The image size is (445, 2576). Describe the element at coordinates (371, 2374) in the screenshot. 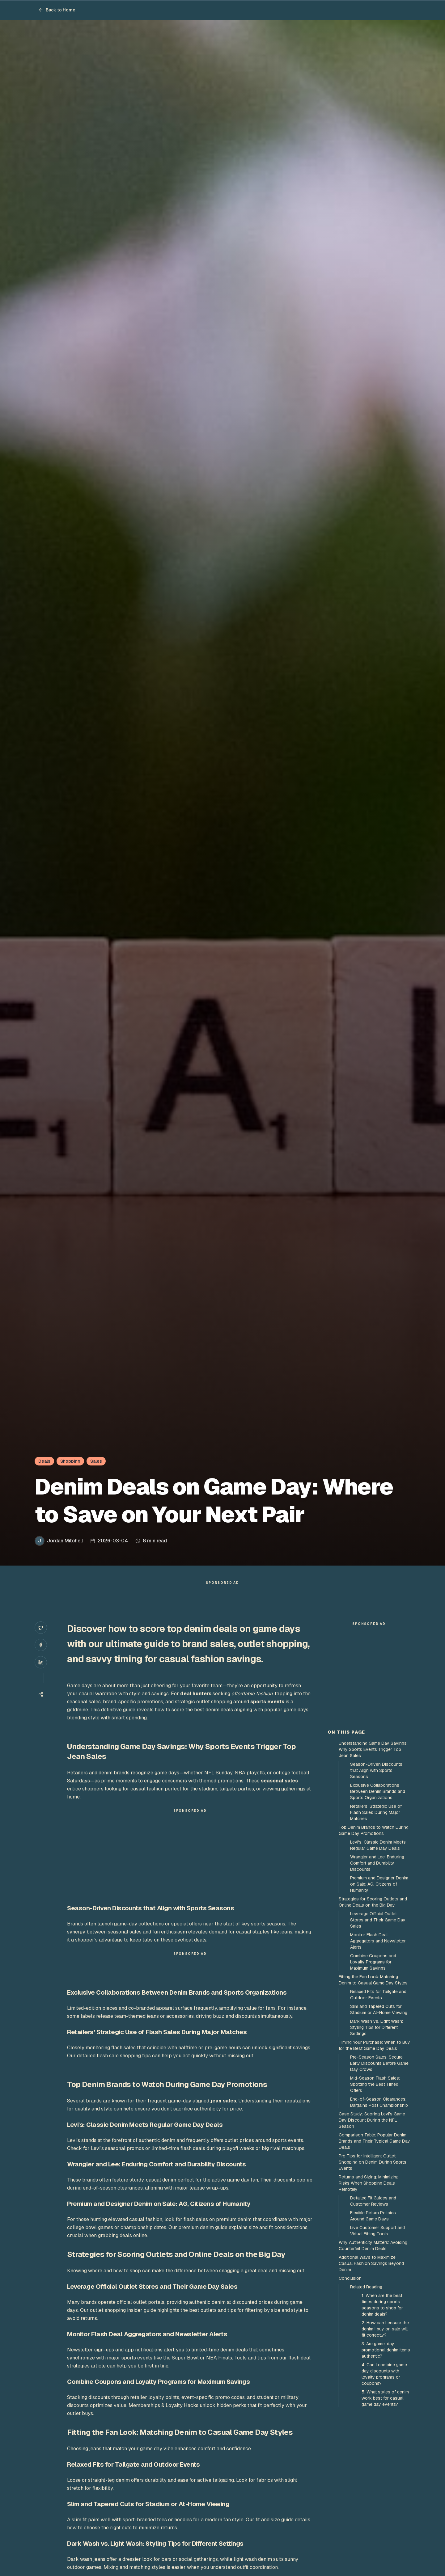

I see `Additional Ways to Maximize Casual Fashion Savings Beyond Denim` at that location.